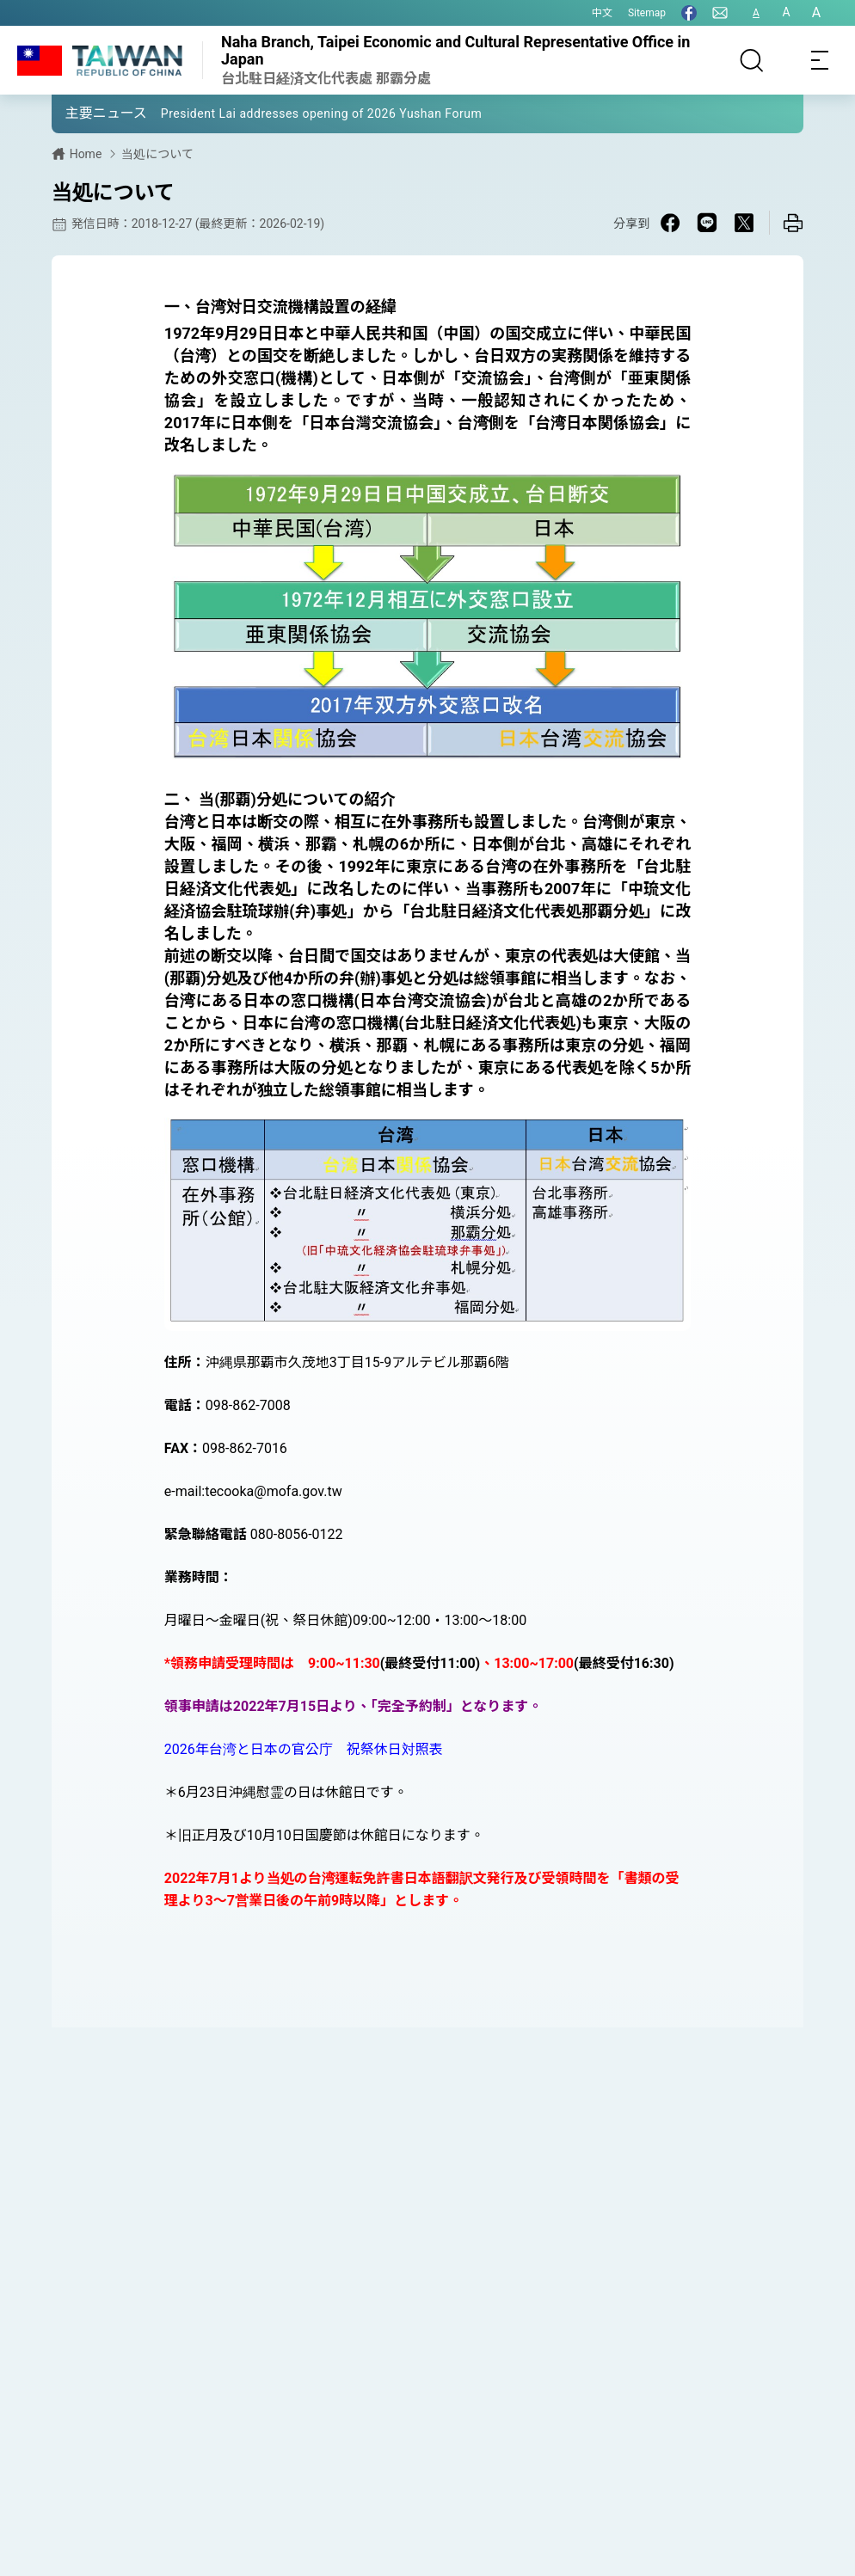  I want to click on [button], so click(77, 112).